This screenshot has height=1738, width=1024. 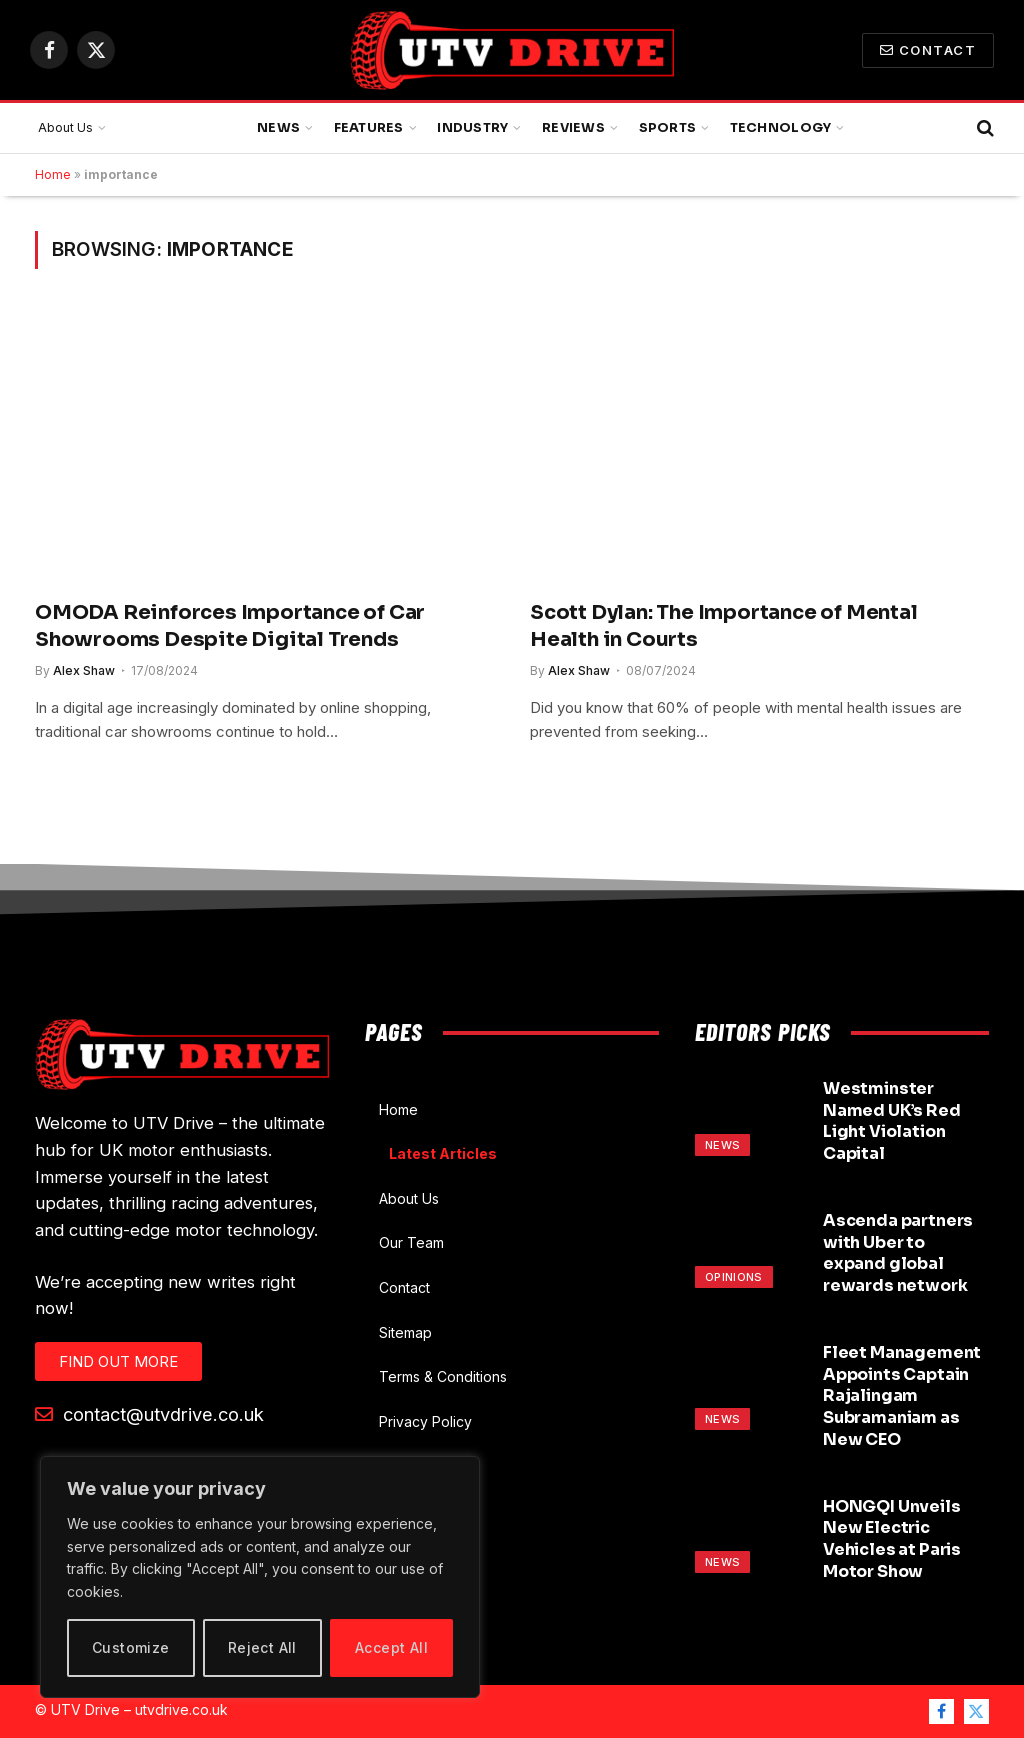 What do you see at coordinates (425, 1465) in the screenshot?
I see `Cookie Policy` at bounding box center [425, 1465].